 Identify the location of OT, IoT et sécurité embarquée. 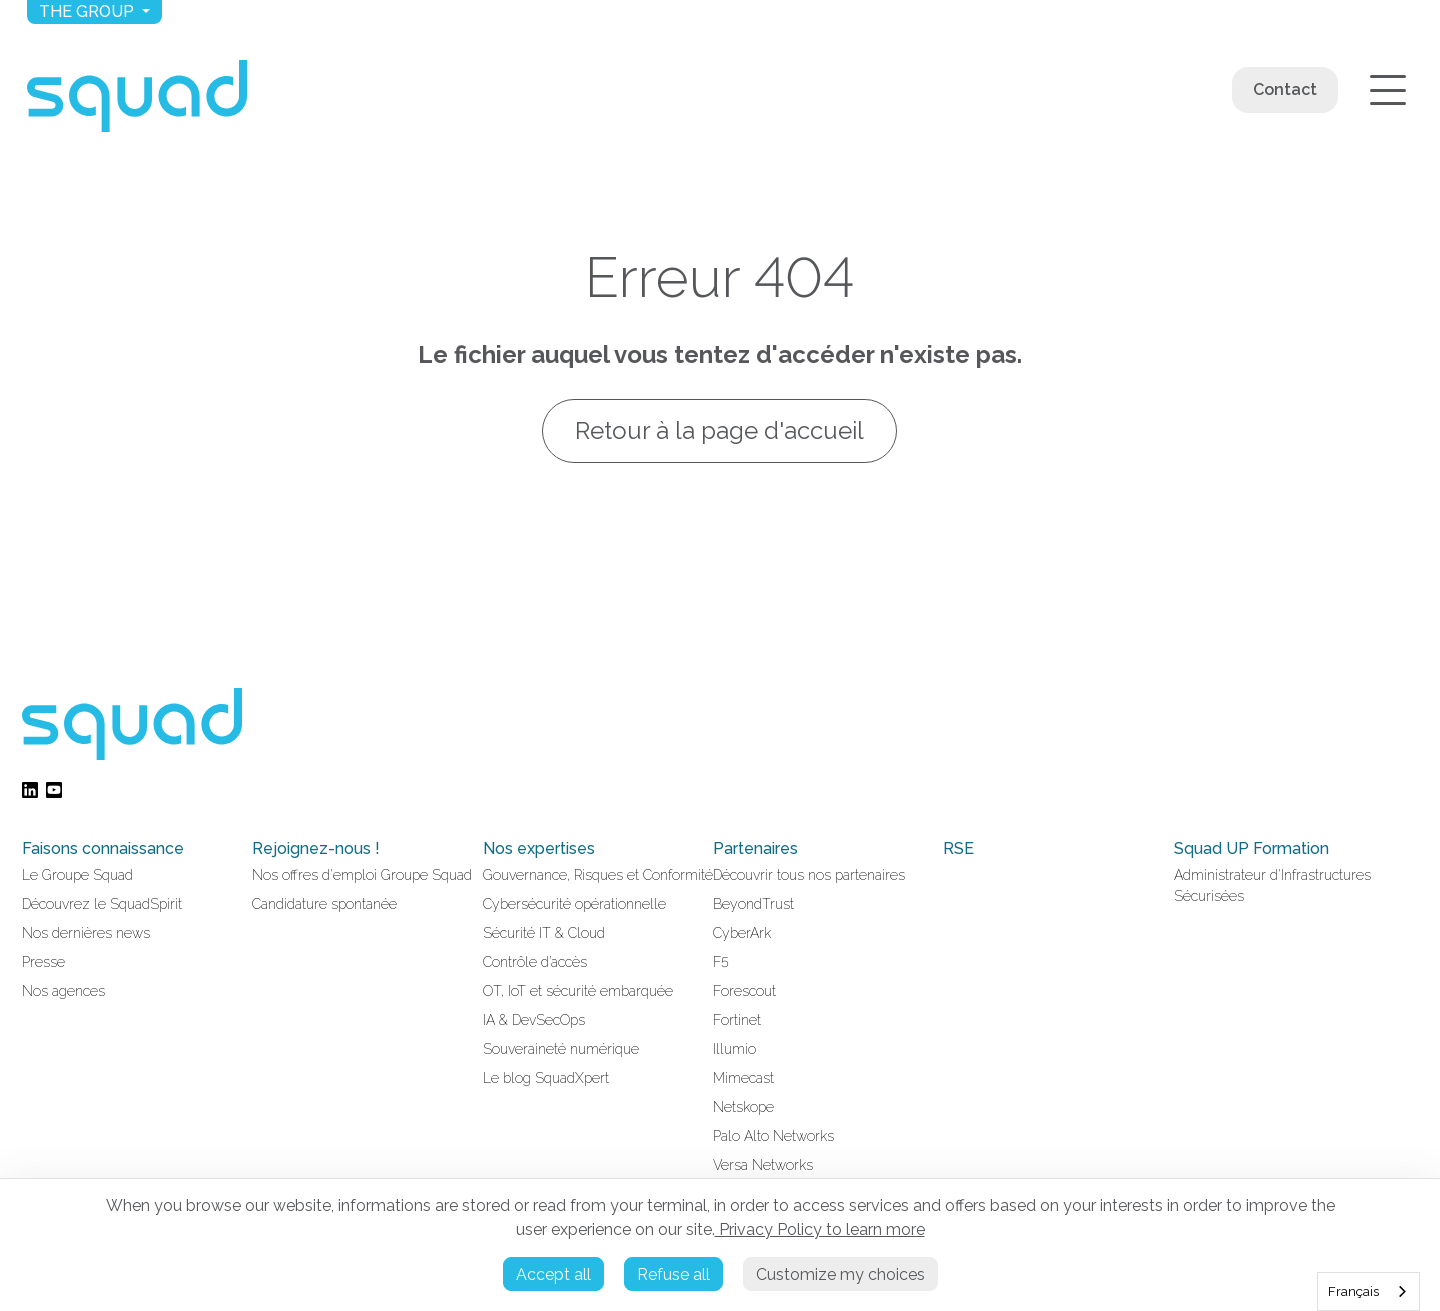
(578, 991).